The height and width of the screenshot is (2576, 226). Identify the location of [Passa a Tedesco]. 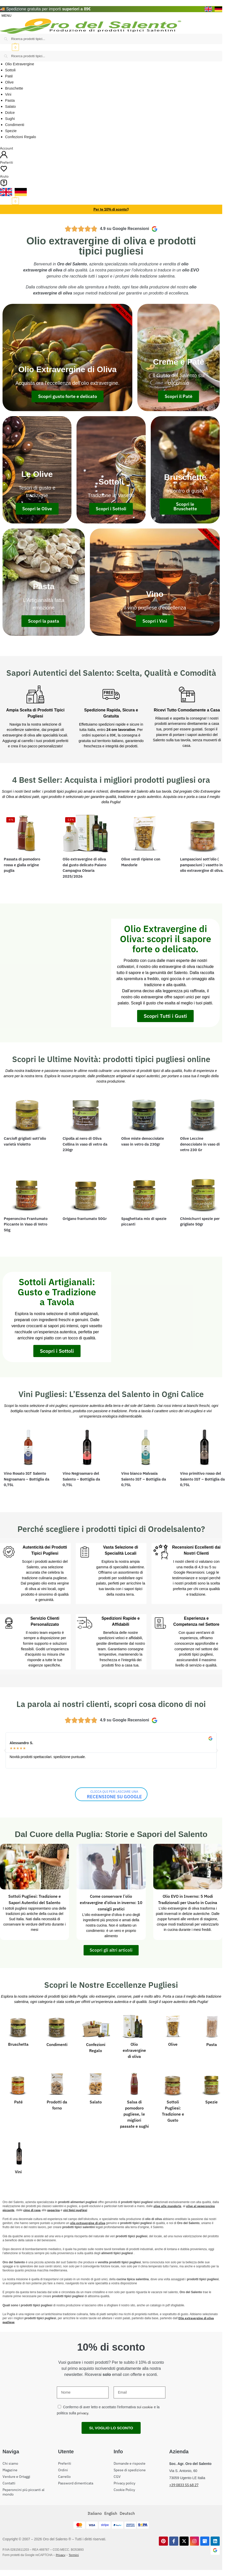
(218, 9).